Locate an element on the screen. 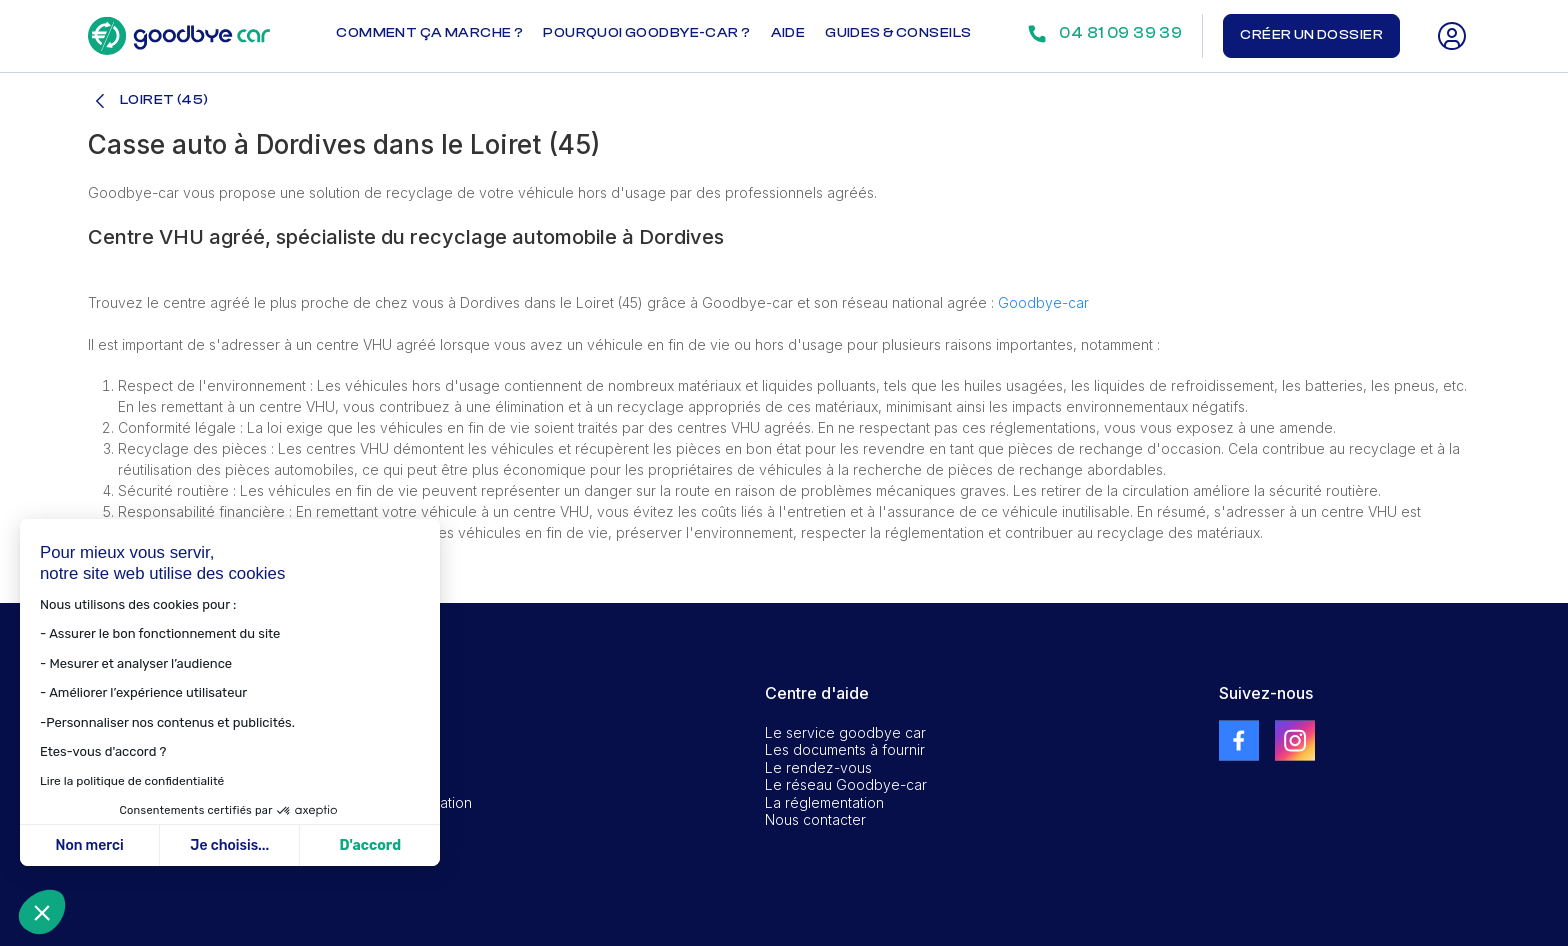 The image size is (1568, 946). Comment ça marche ? is located at coordinates (429, 33).